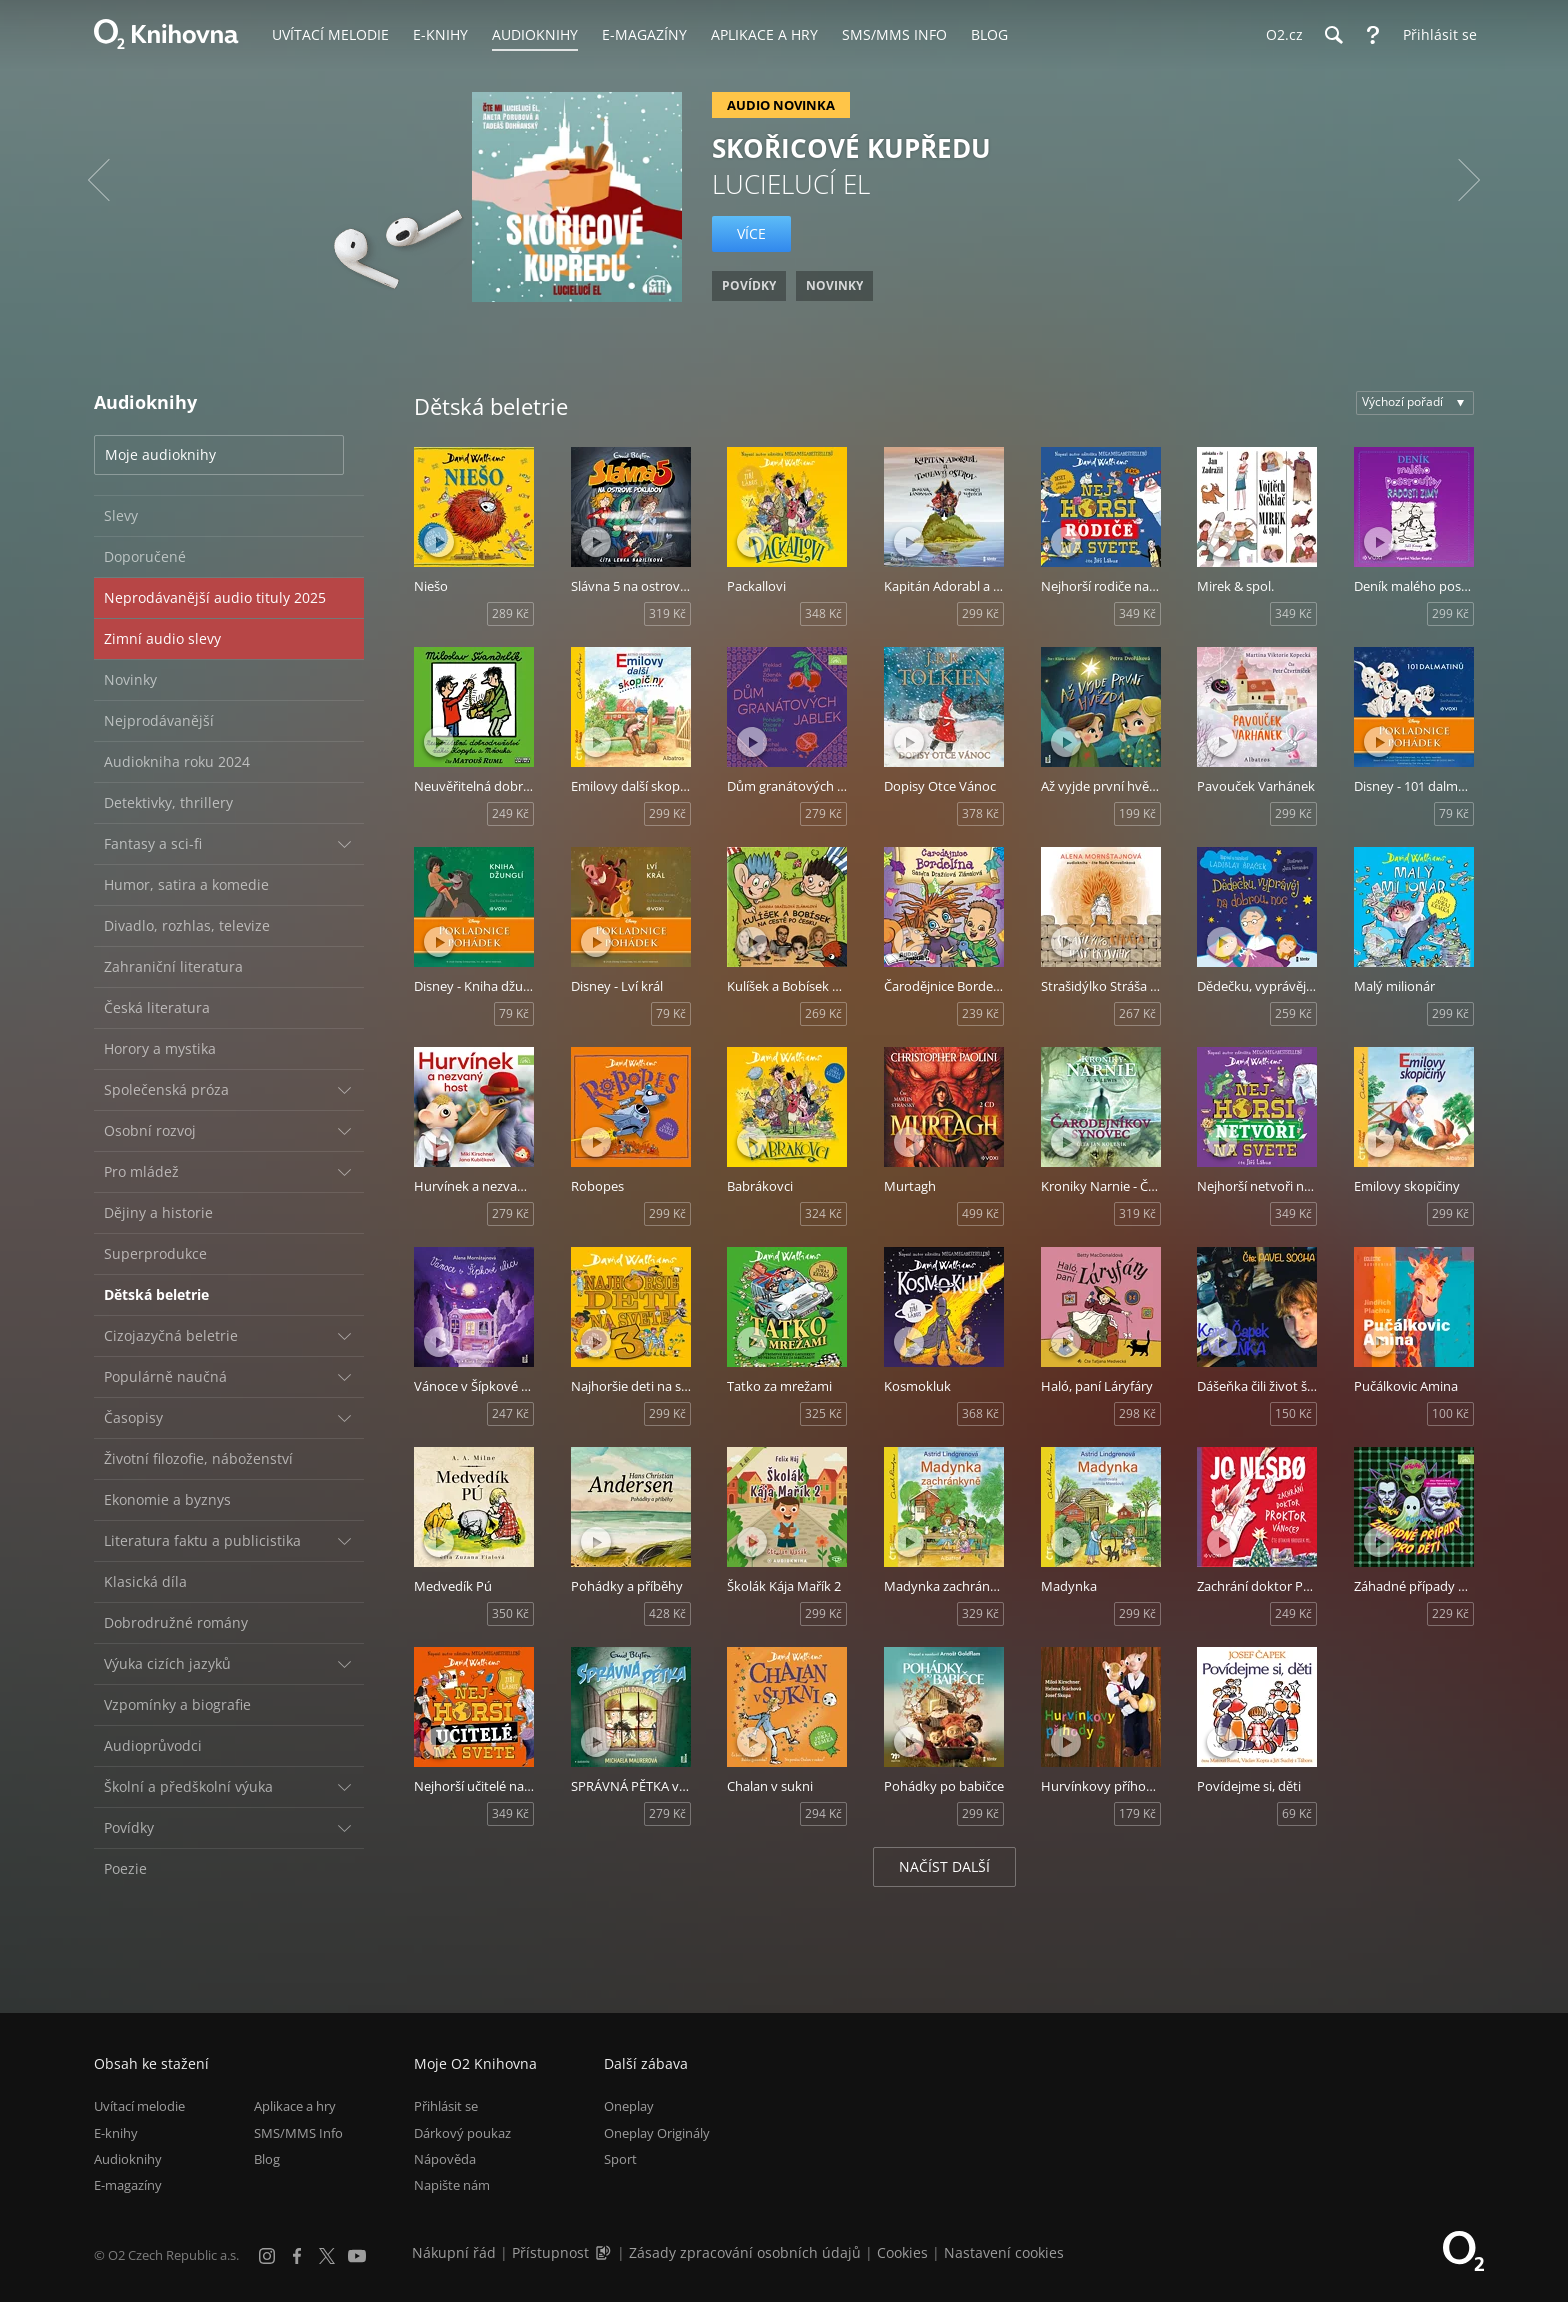 The width and height of the screenshot is (1568, 2302). What do you see at coordinates (357, 2256) in the screenshot?
I see `[YouTube]` at bounding box center [357, 2256].